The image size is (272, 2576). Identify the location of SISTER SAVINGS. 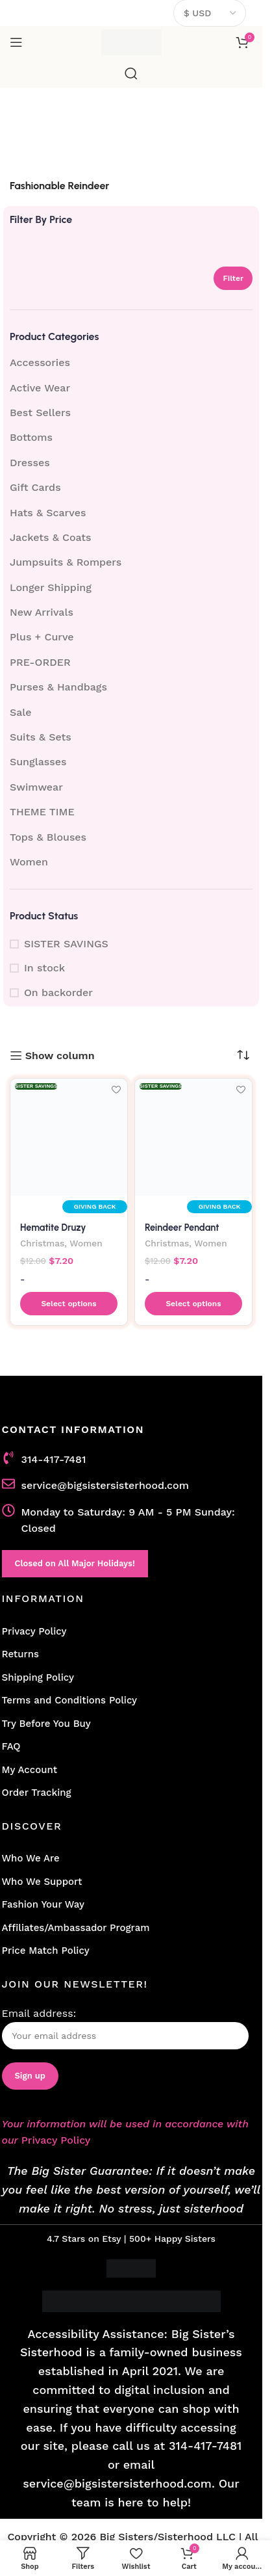
(66, 944).